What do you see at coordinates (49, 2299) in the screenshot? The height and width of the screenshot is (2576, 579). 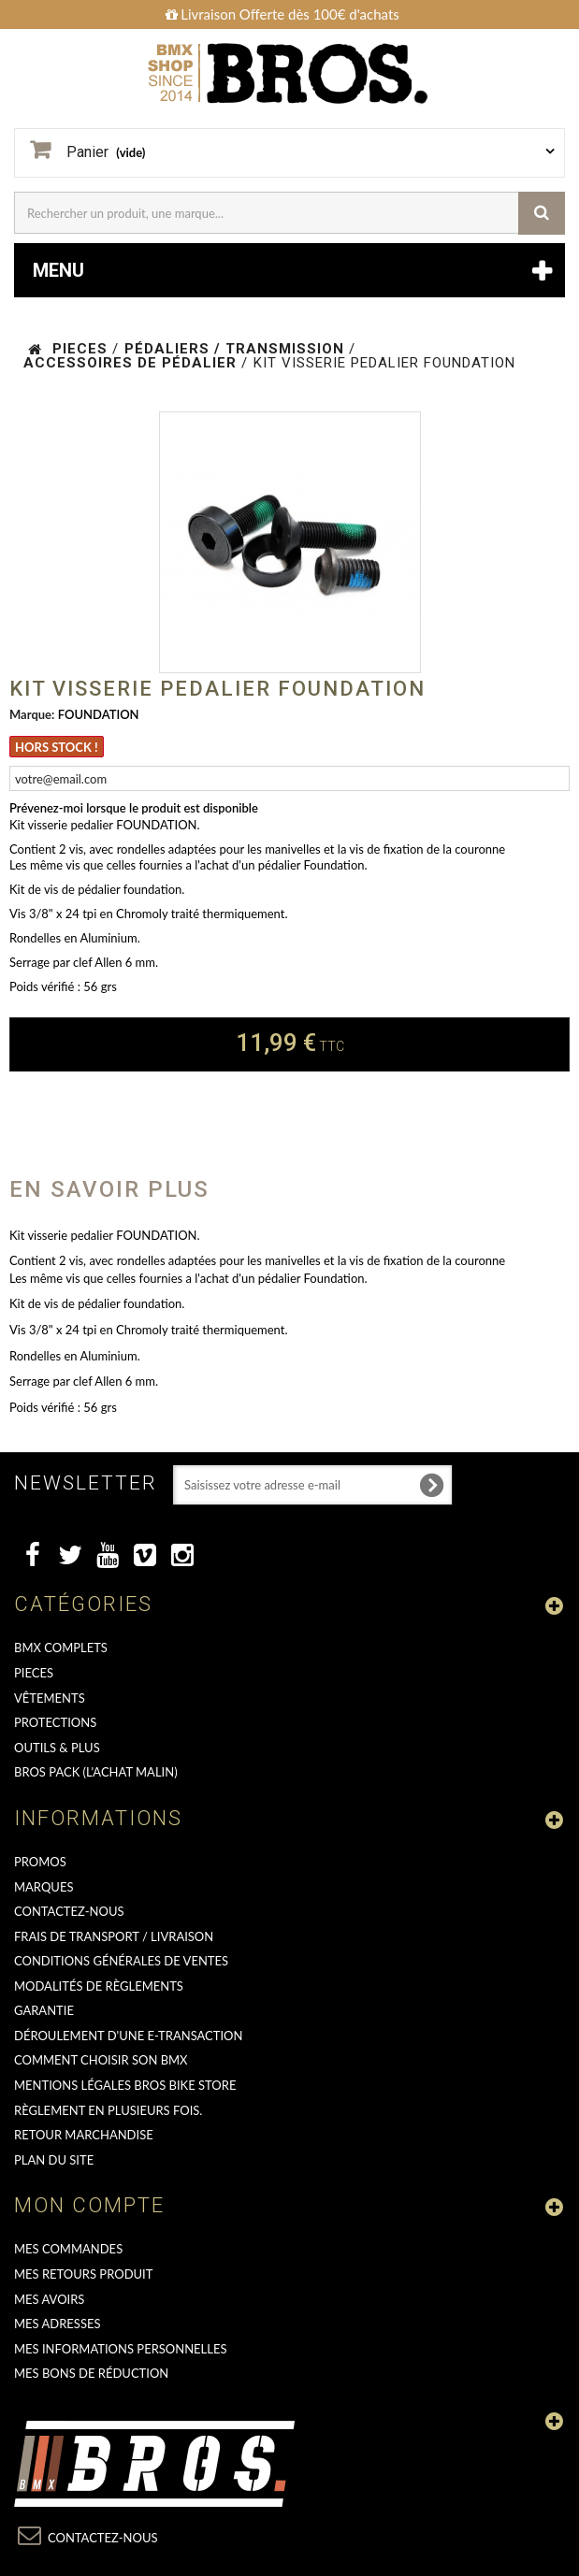 I see `Mes avoirs` at bounding box center [49, 2299].